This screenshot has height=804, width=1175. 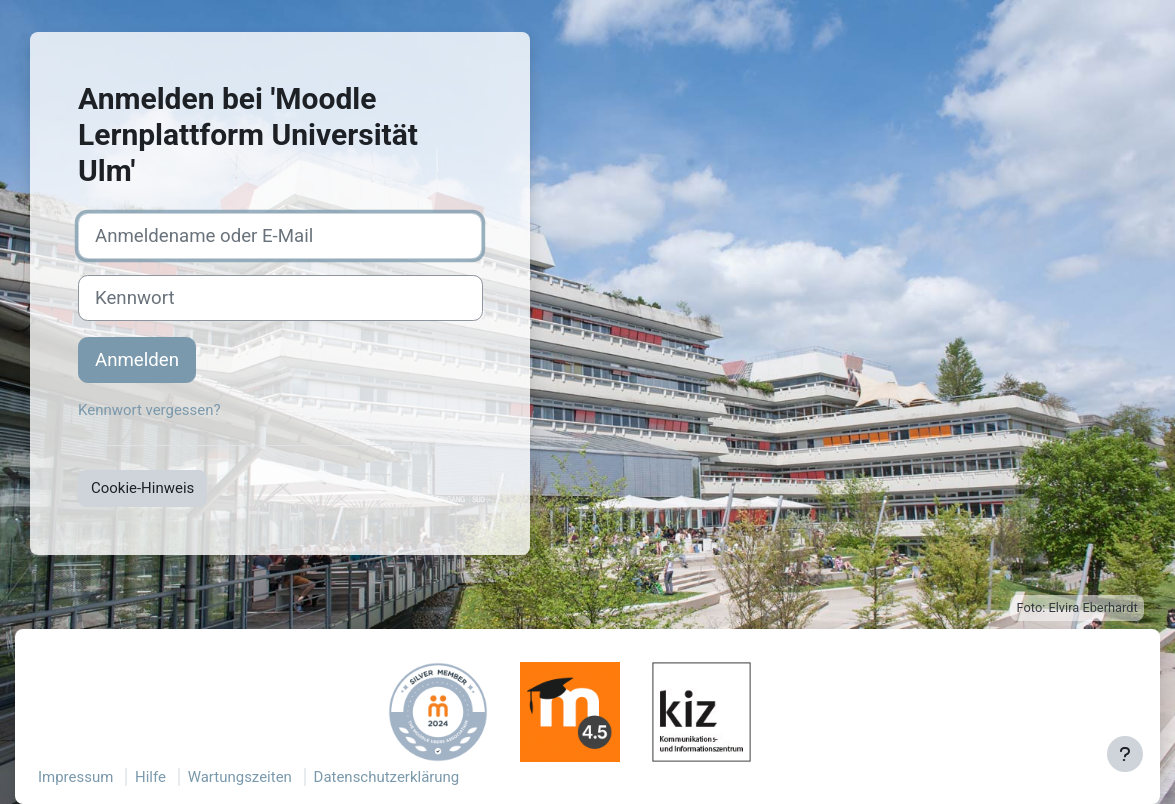 What do you see at coordinates (240, 777) in the screenshot?
I see `Wartungszeiten` at bounding box center [240, 777].